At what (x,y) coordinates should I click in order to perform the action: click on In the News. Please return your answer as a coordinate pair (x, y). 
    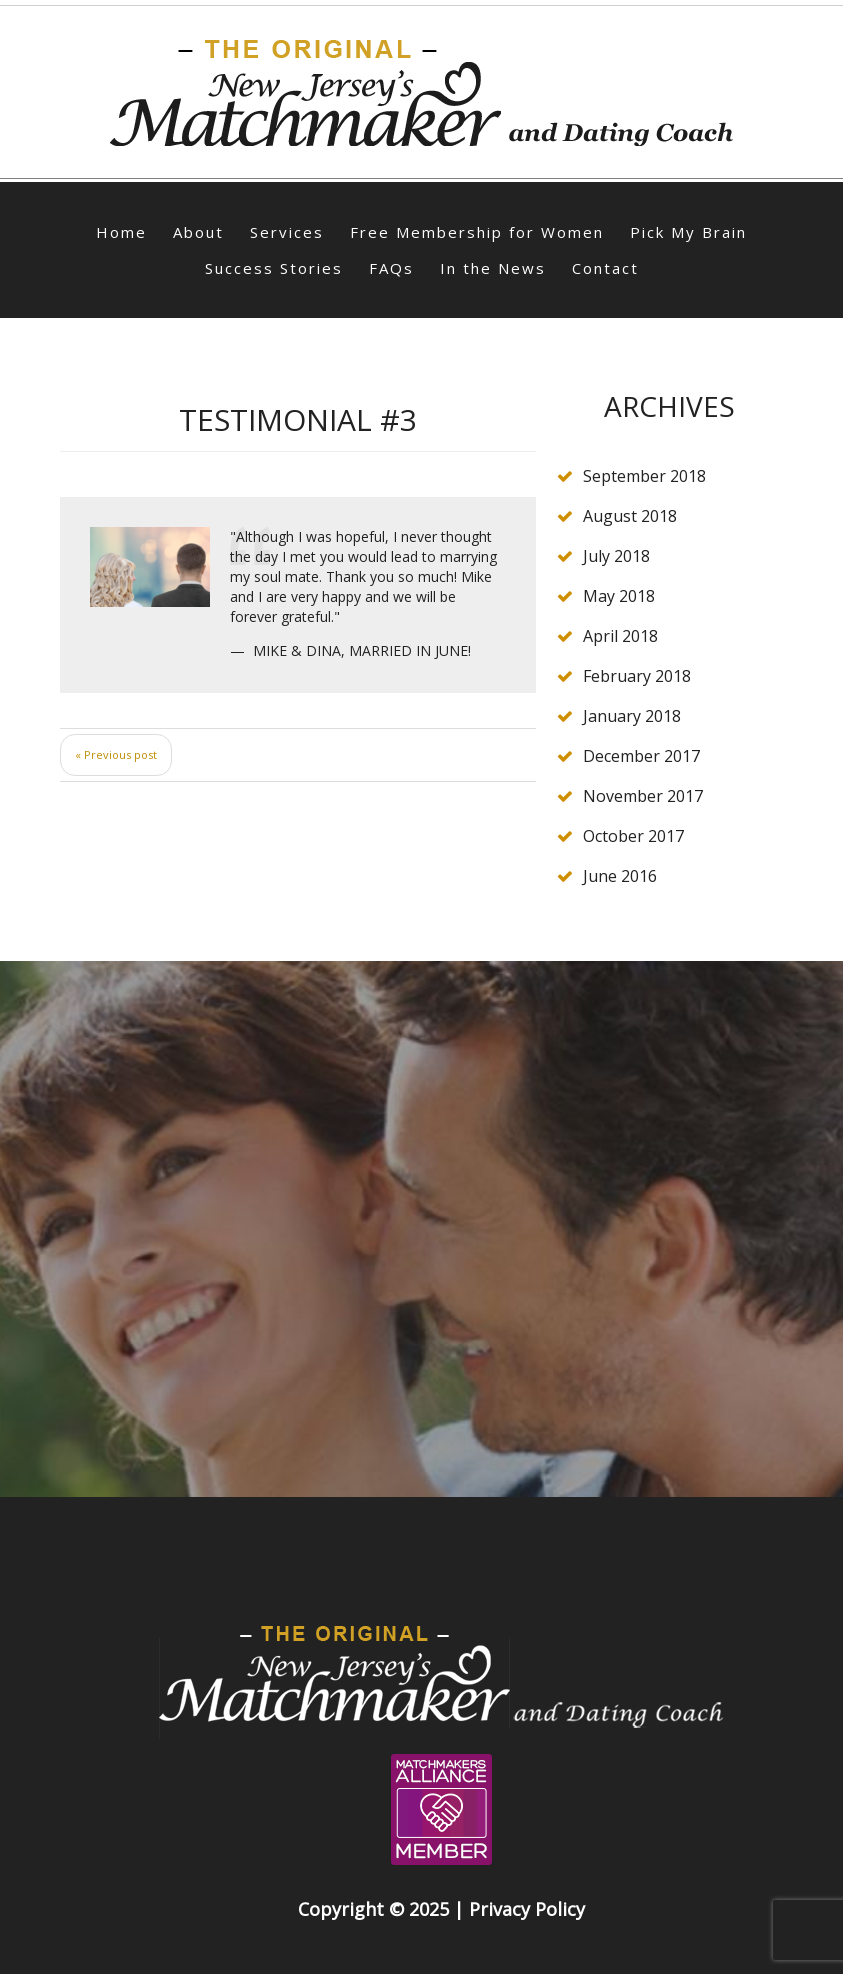
    Looking at the image, I should click on (493, 268).